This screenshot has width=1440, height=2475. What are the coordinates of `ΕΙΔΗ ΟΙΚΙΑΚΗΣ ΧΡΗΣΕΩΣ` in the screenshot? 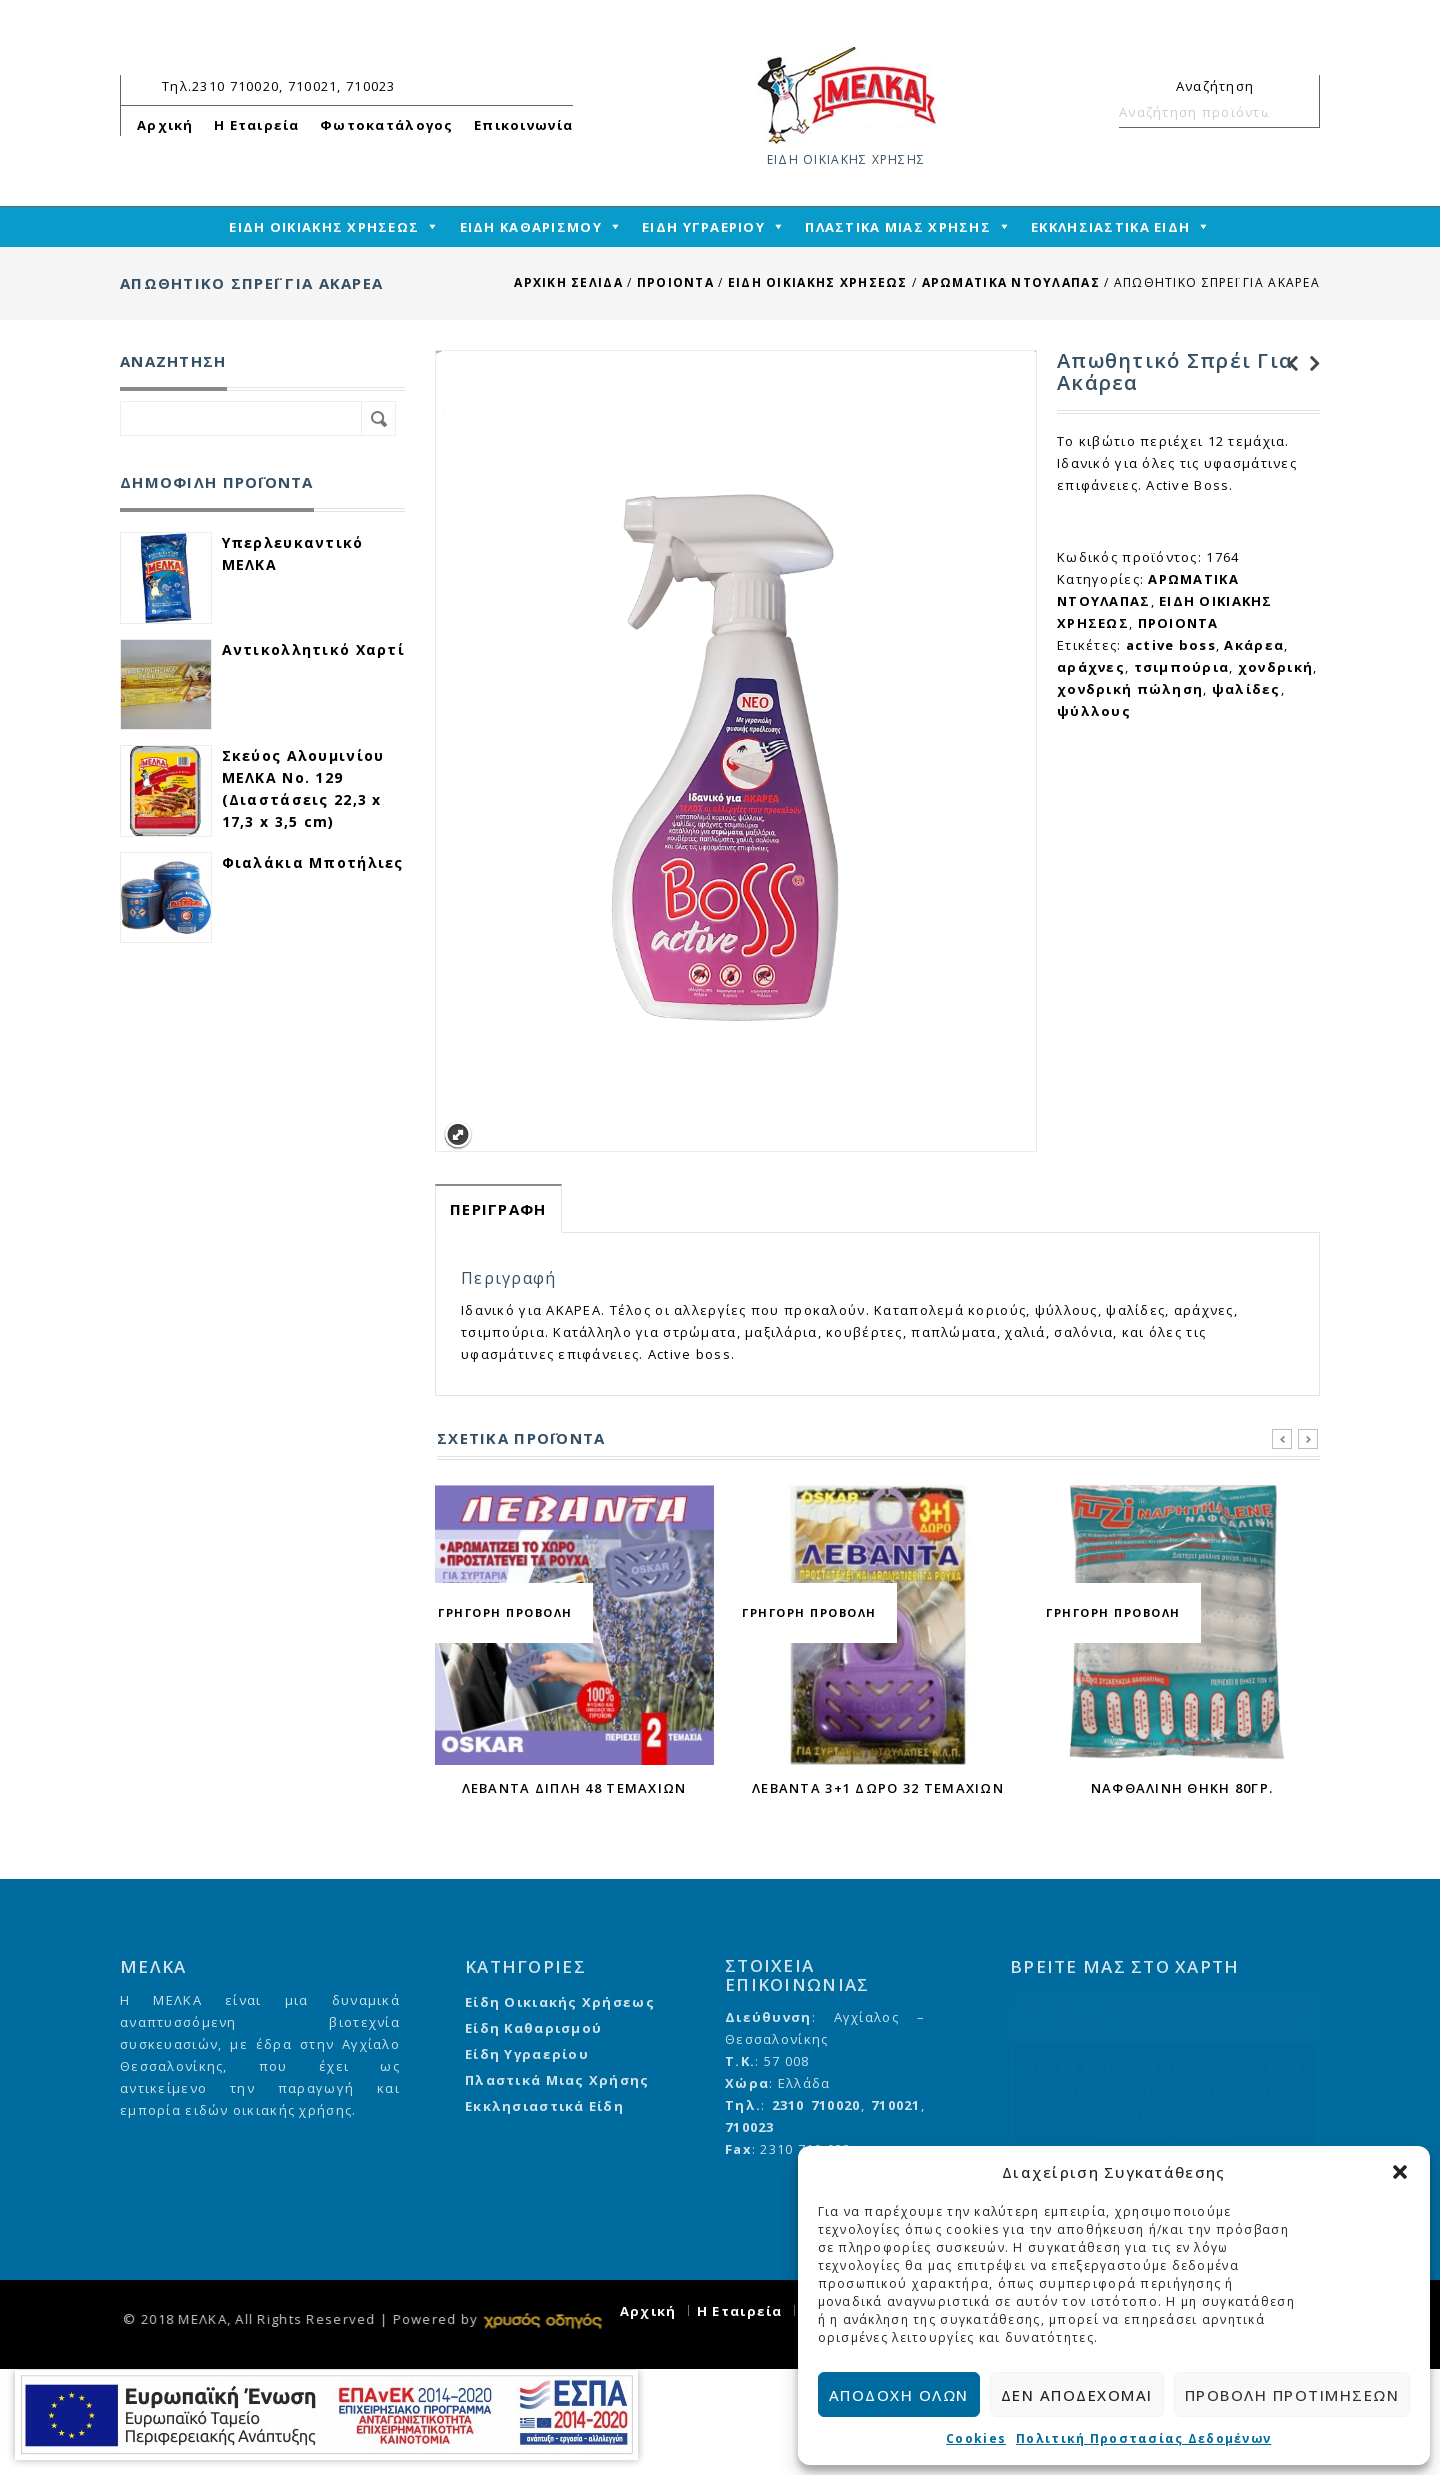 It's located at (818, 282).